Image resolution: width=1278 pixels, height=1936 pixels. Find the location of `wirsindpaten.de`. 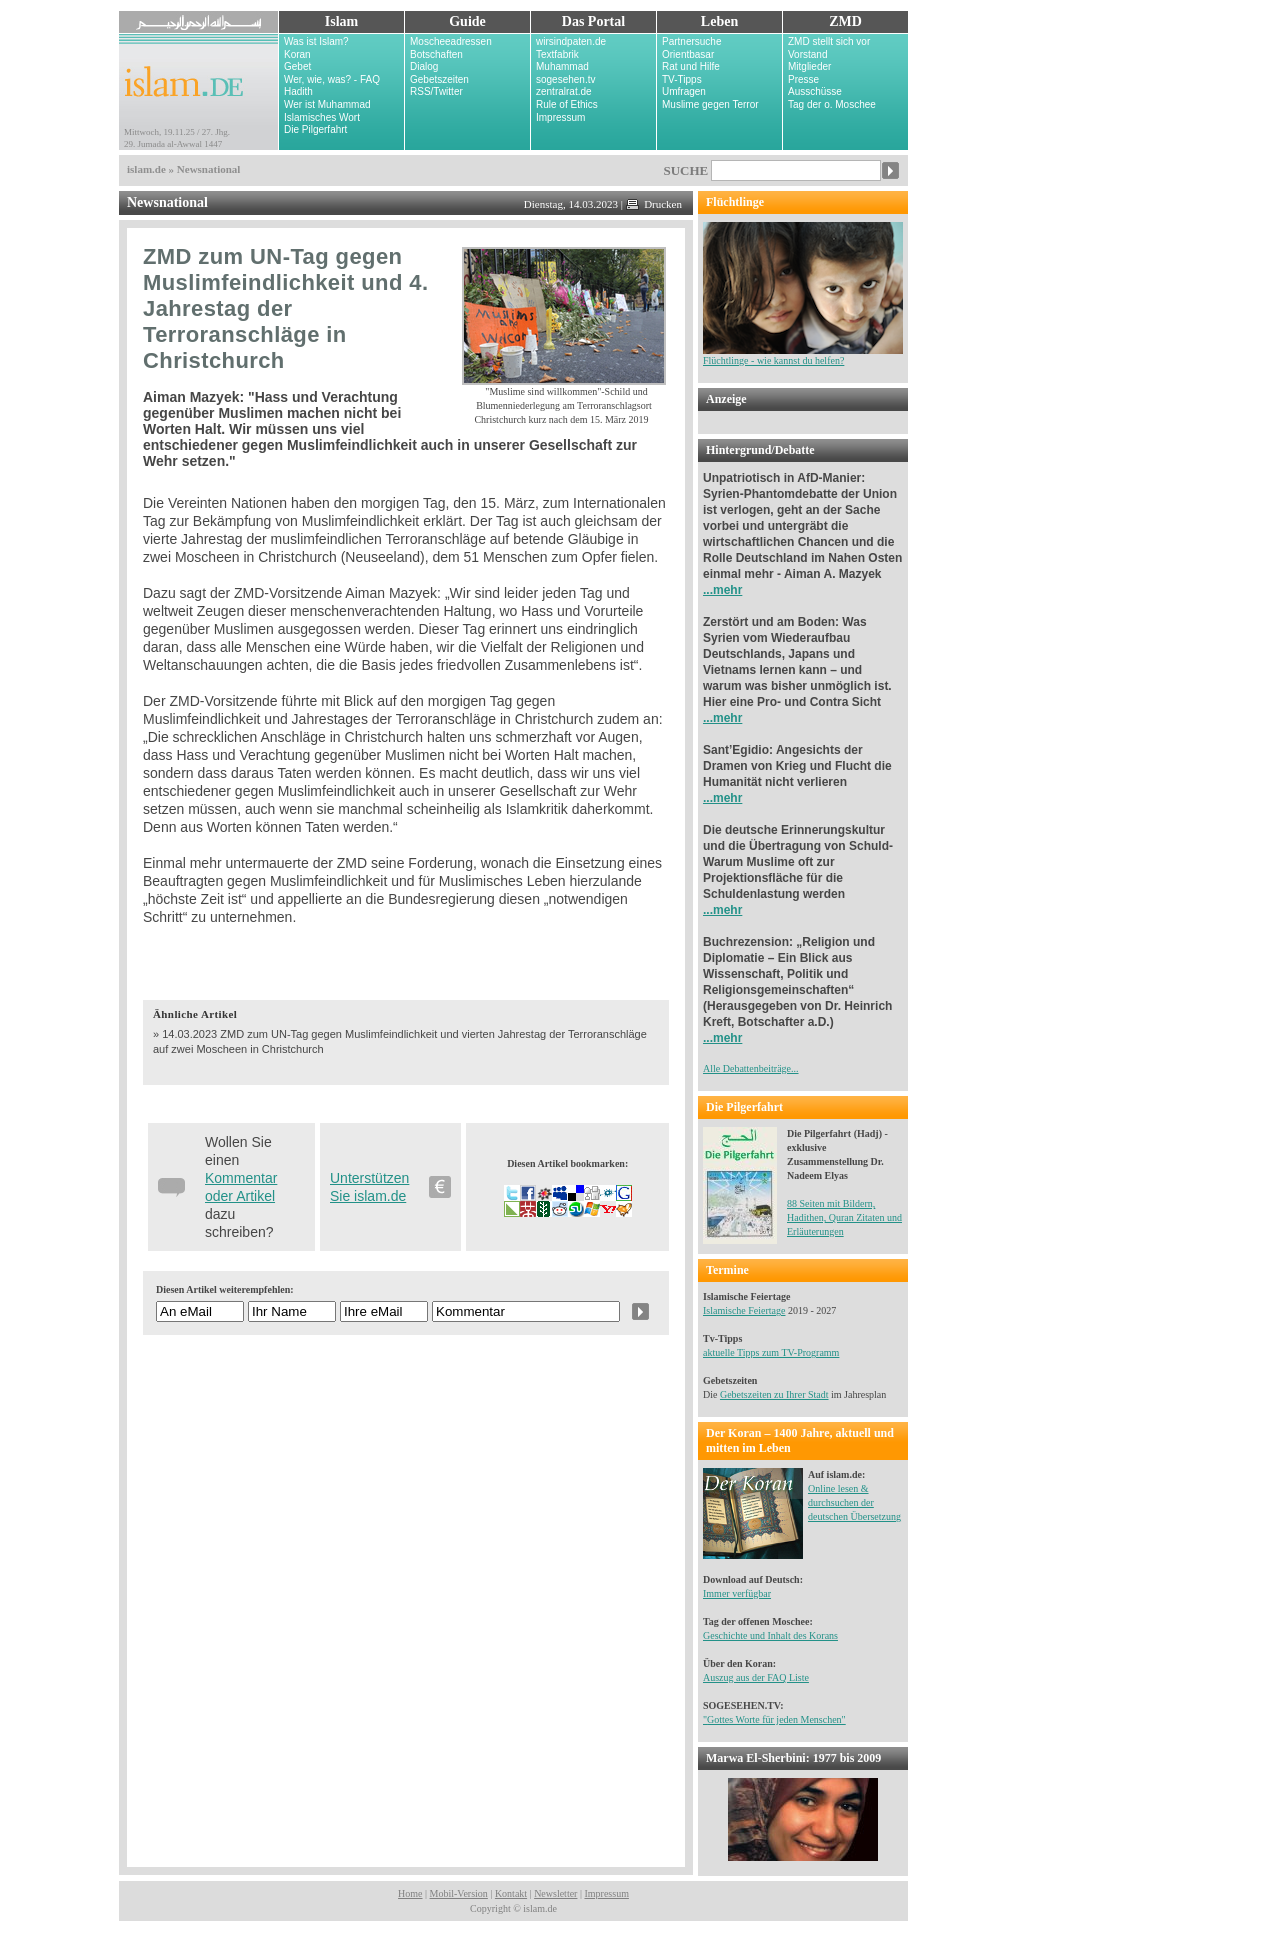

wirsindpaten.de is located at coordinates (571, 41).